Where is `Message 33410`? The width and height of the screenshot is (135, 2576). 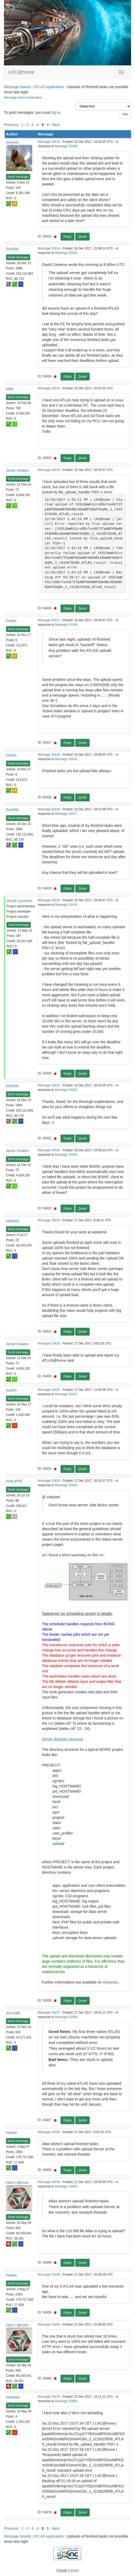 Message 33410 is located at coordinates (49, 142).